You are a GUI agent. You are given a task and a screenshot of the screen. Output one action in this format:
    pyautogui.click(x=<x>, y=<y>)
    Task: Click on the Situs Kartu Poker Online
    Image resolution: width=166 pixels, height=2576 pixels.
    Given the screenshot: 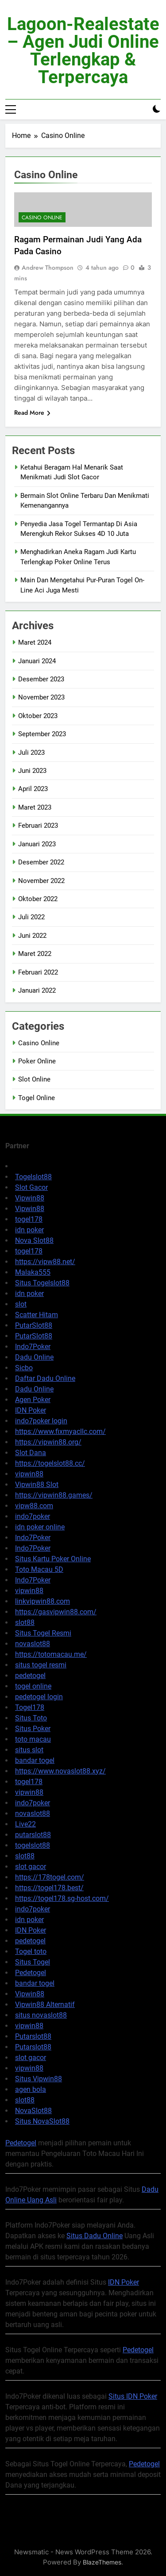 What is the action you would take?
    pyautogui.click(x=53, y=1559)
    